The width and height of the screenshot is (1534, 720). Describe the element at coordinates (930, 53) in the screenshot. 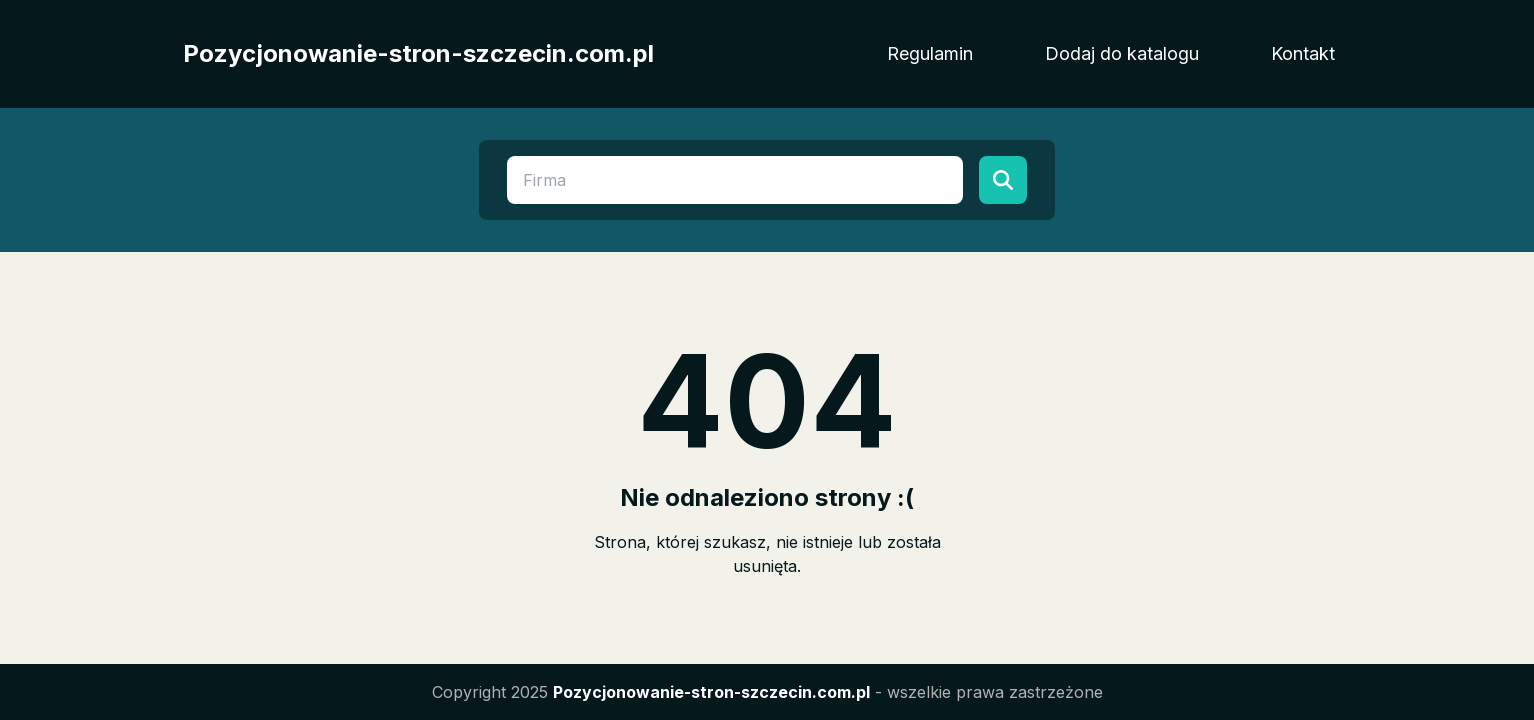

I see `Regulamin` at that location.